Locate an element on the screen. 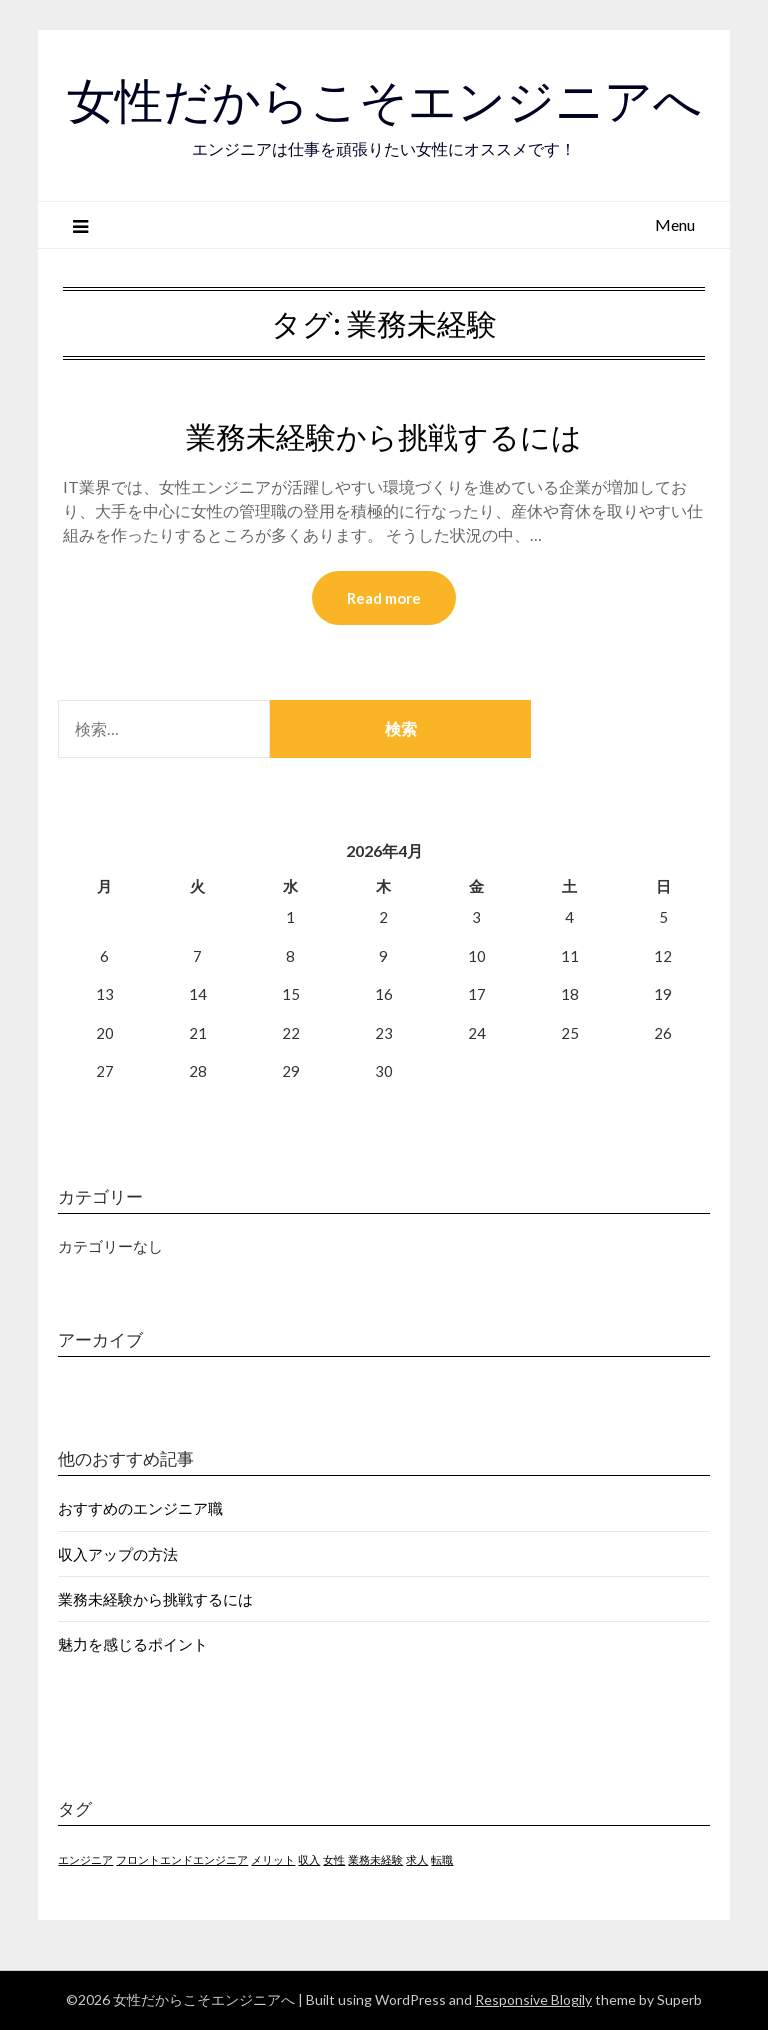 The width and height of the screenshot is (768, 2030). エンジニア [エンジニア (1個の項目)] is located at coordinates (85, 1859).